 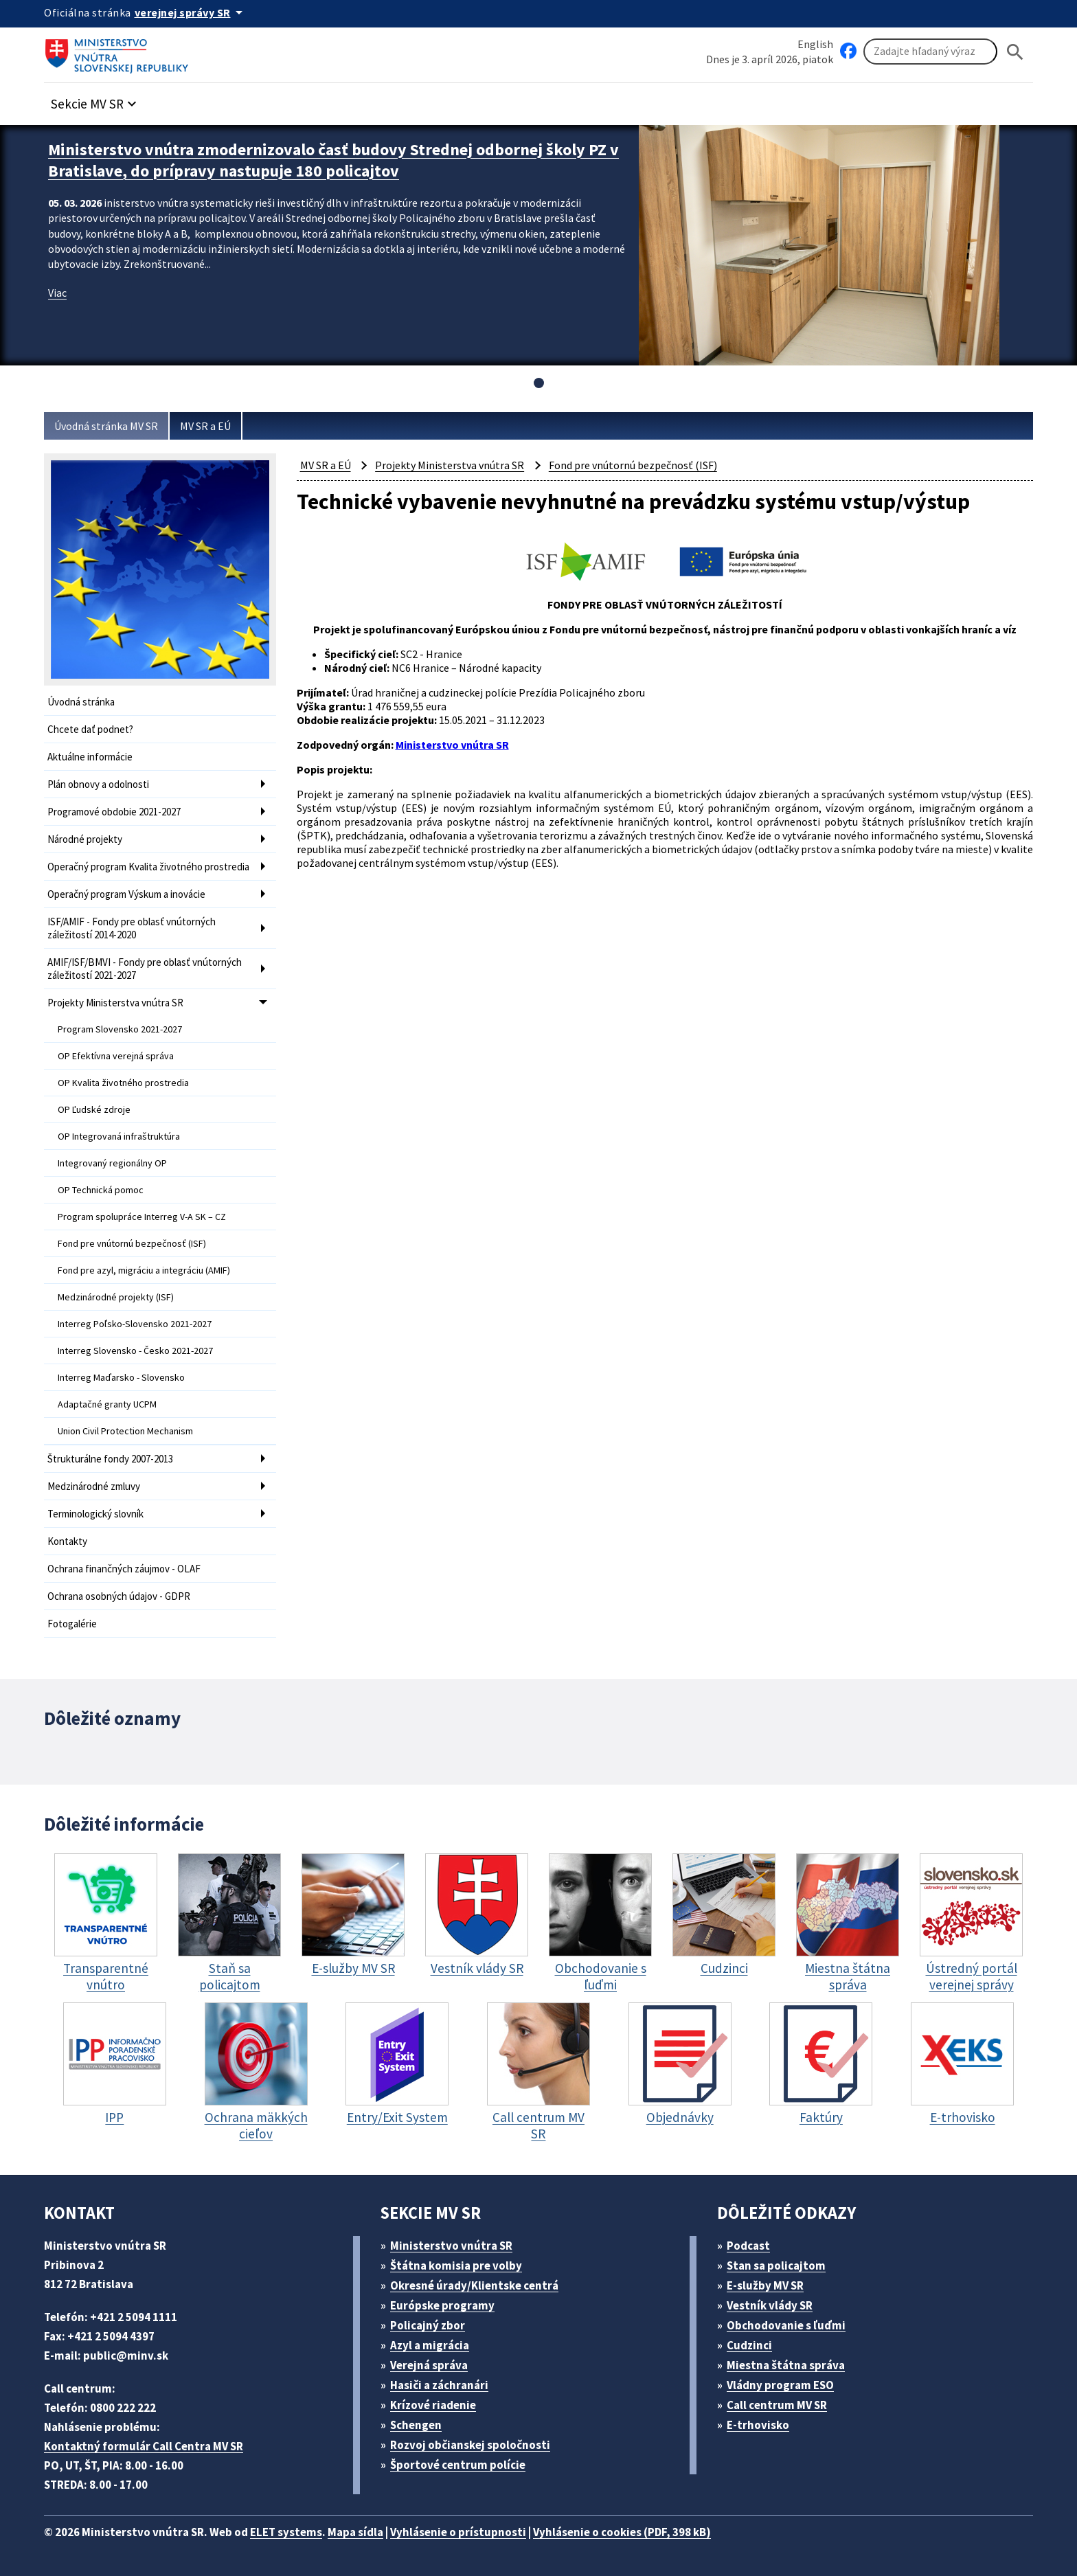 What do you see at coordinates (135, 1350) in the screenshot?
I see `Interreg Slovensko - Česko 2021-2027` at bounding box center [135, 1350].